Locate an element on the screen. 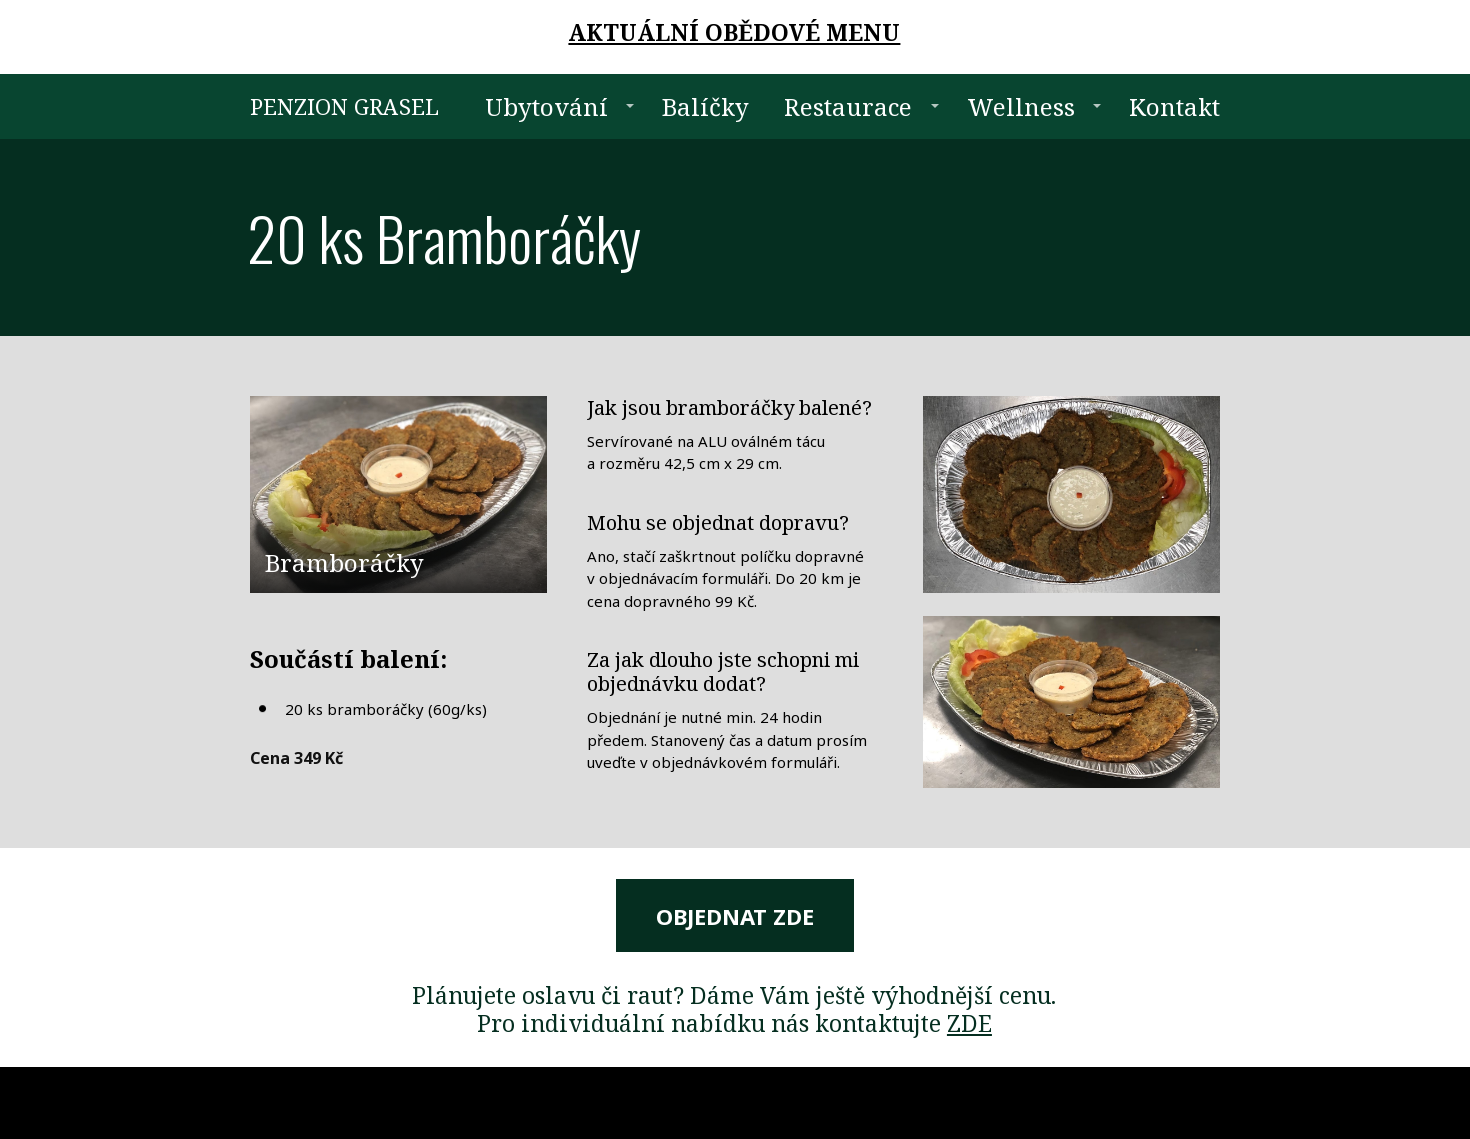 Image resolution: width=1470 pixels, height=1139 pixels. Restaurace is located at coordinates (848, 106).